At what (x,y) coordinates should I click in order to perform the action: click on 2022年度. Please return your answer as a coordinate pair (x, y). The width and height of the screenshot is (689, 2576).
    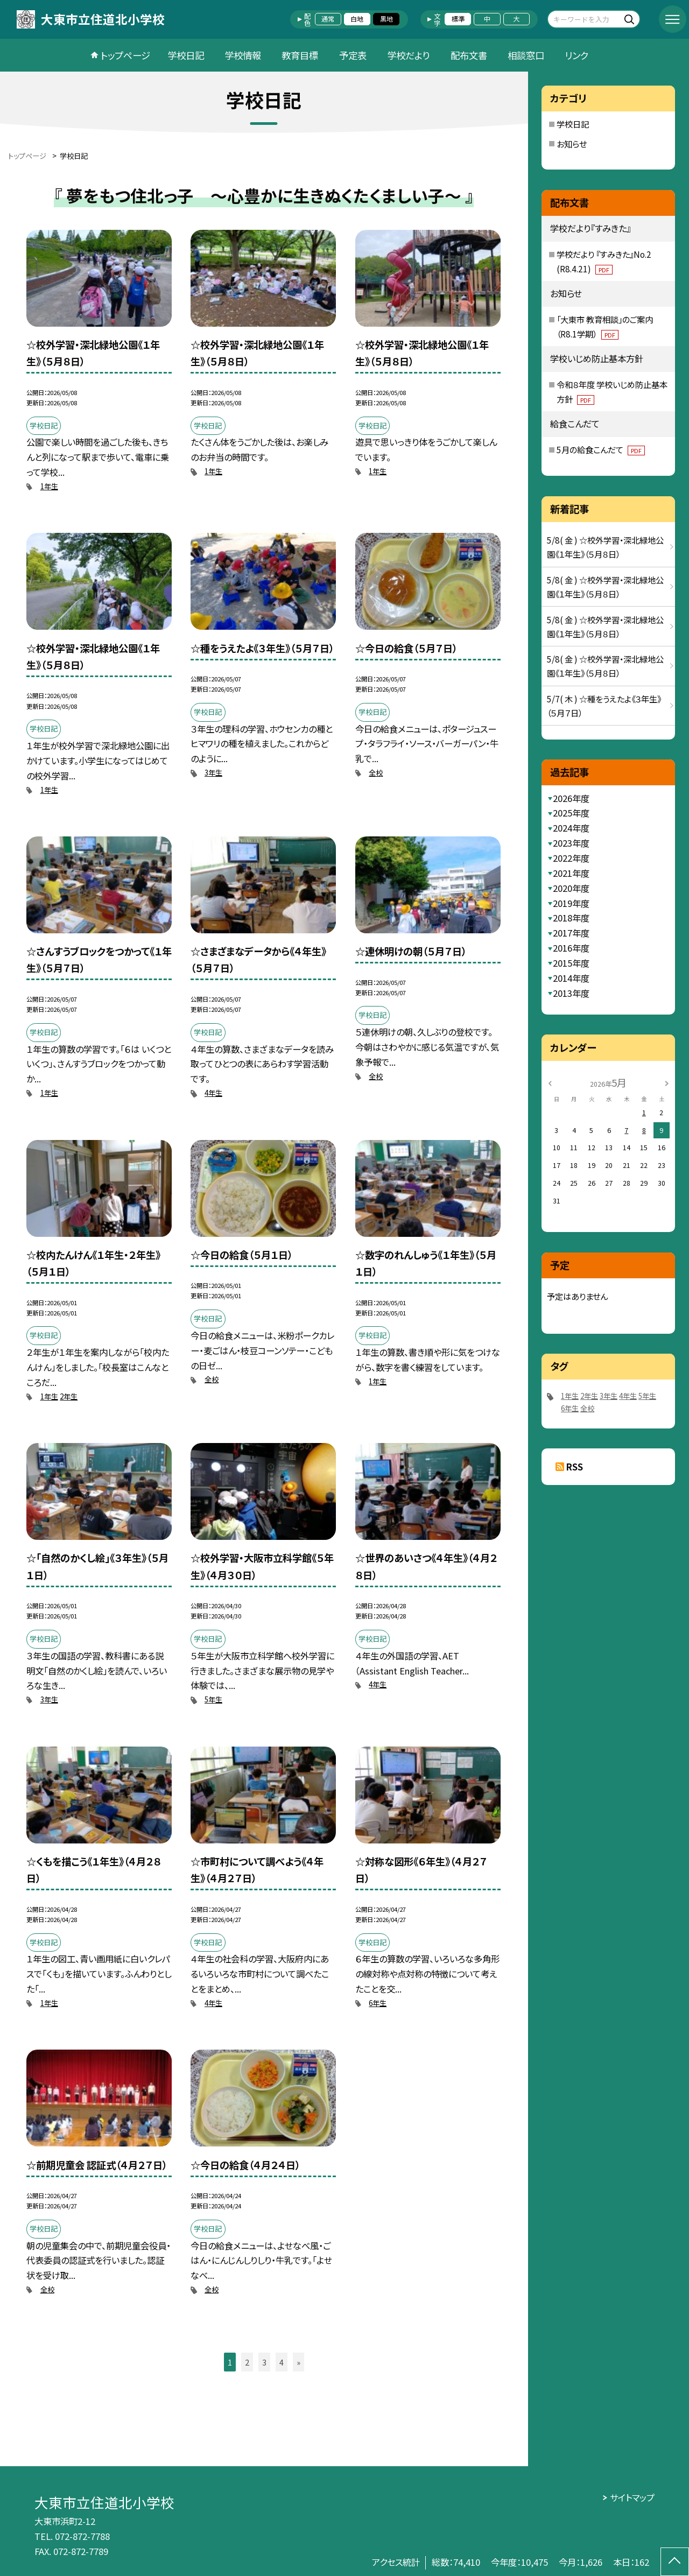
    Looking at the image, I should click on (571, 857).